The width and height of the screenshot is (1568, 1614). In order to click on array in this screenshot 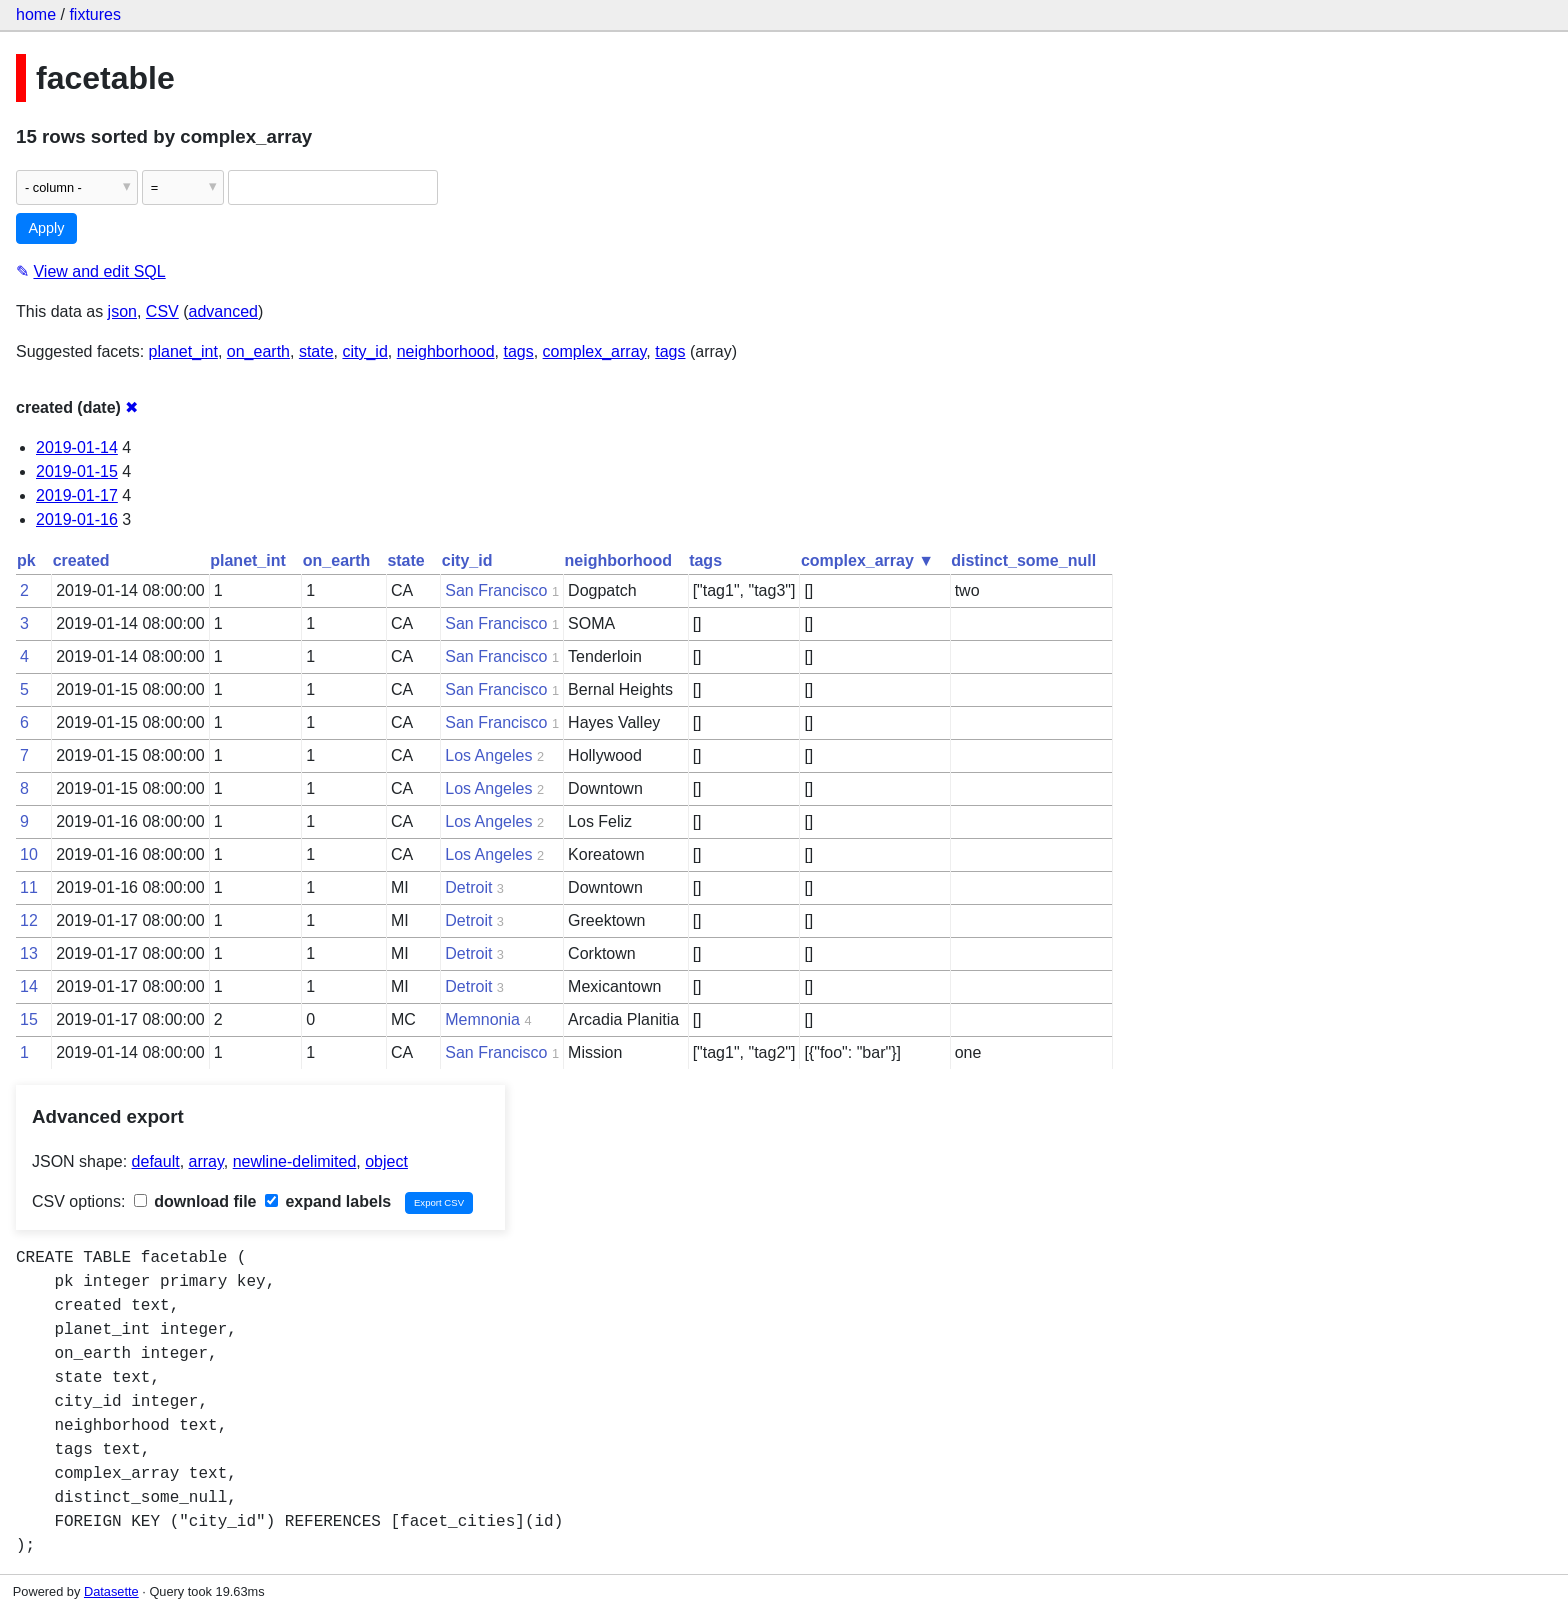, I will do `click(206, 1161)`.